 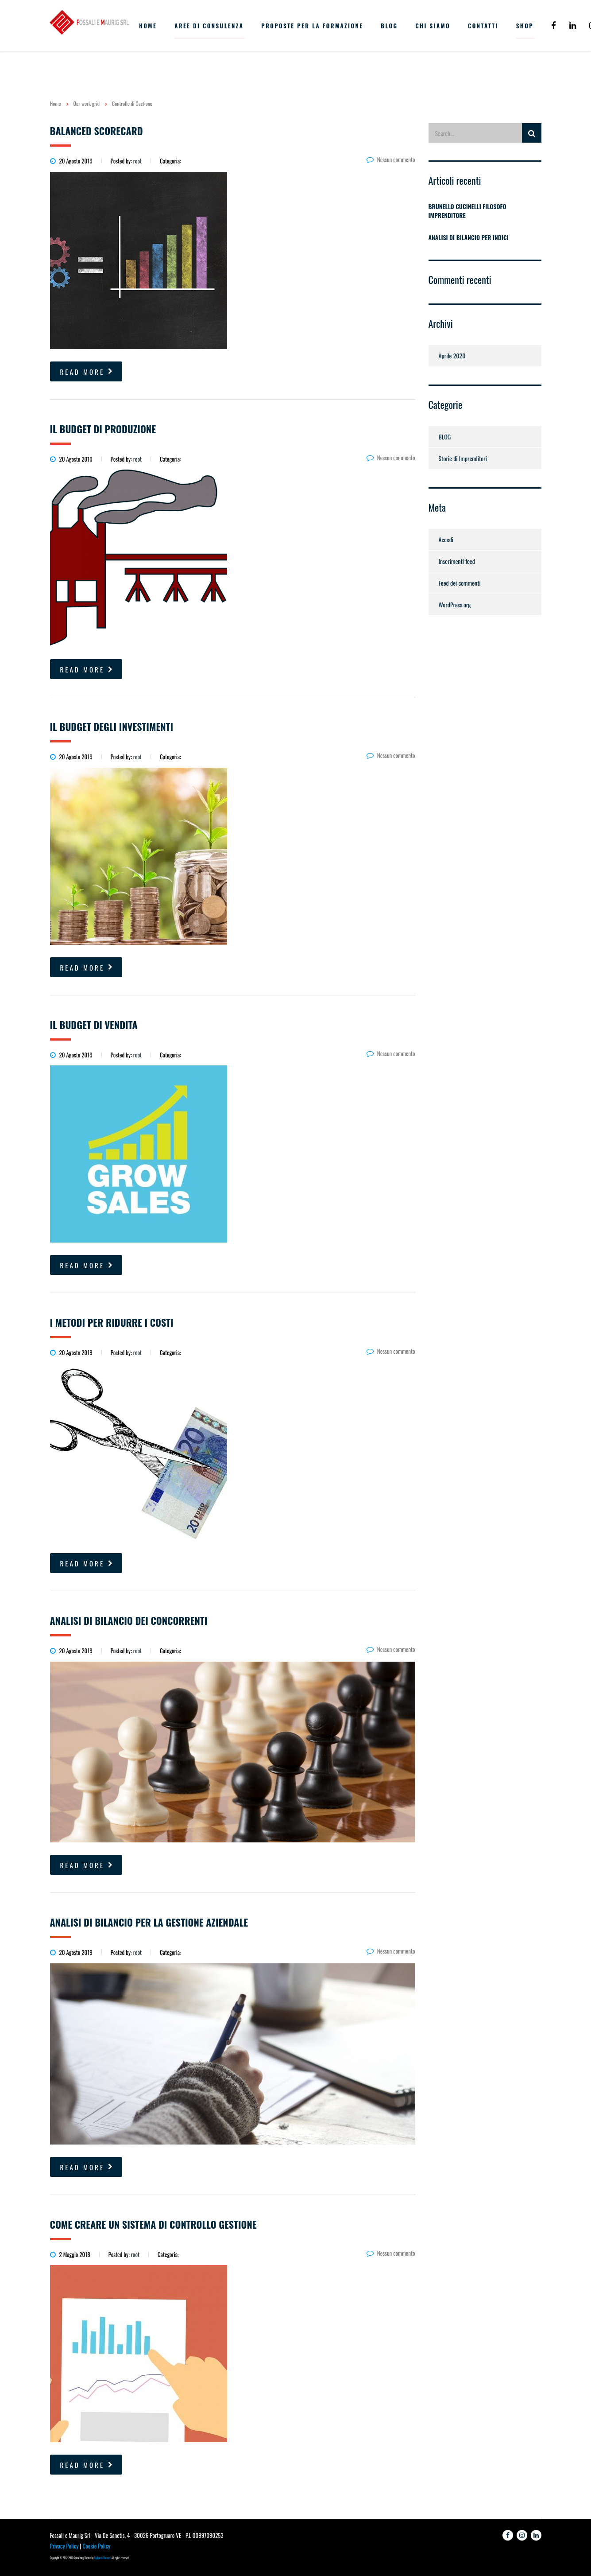 I want to click on Stylemix Themes, so click(x=102, y=2558).